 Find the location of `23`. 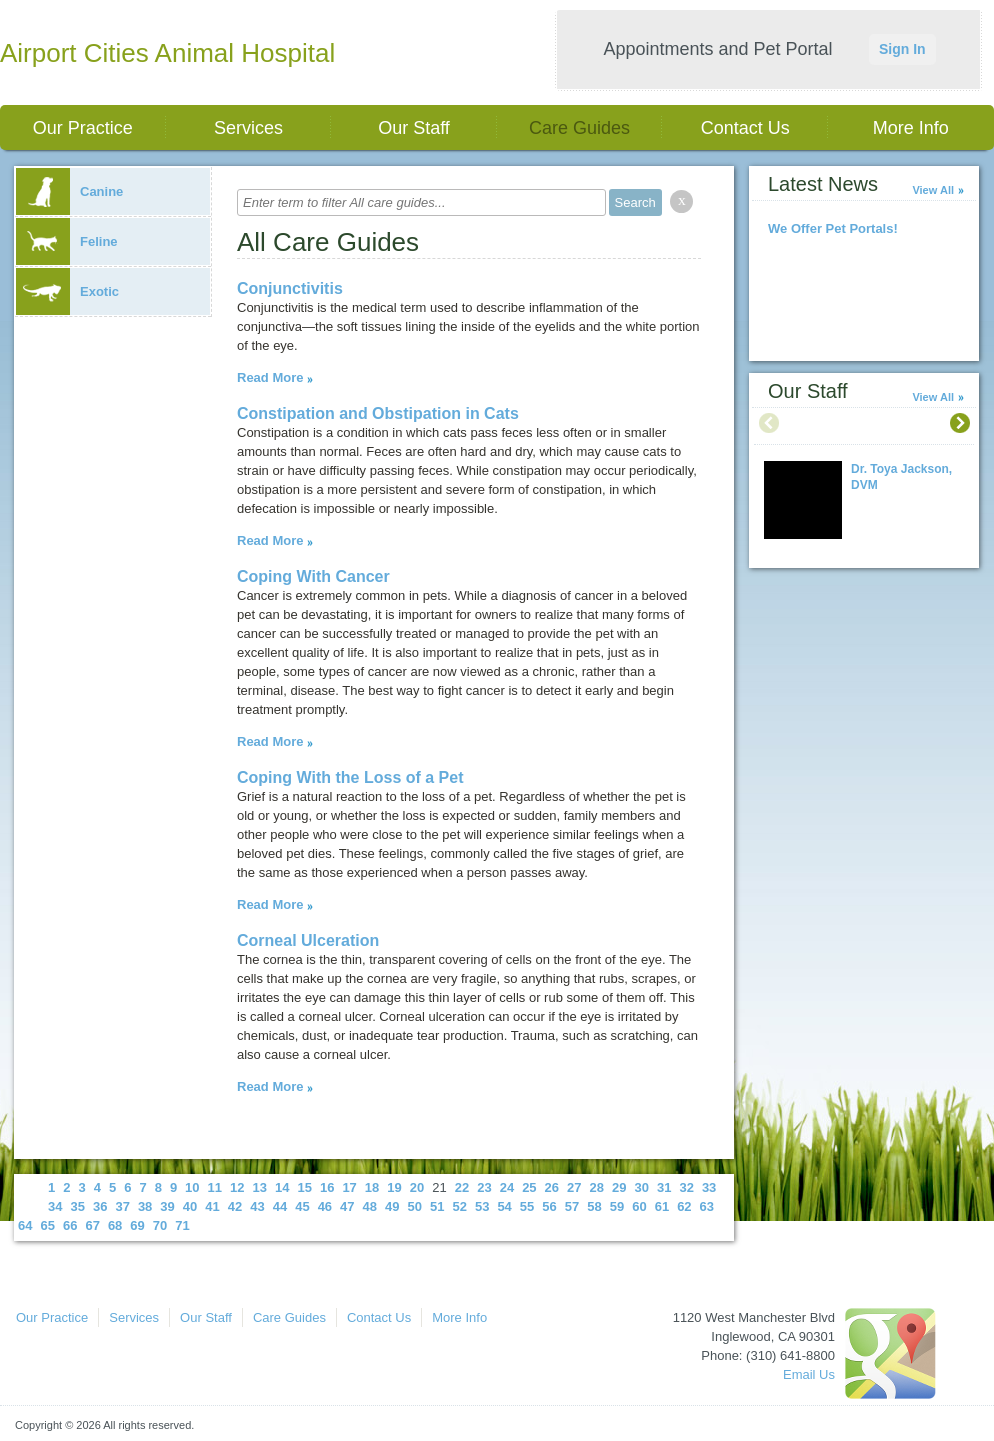

23 is located at coordinates (484, 1187).